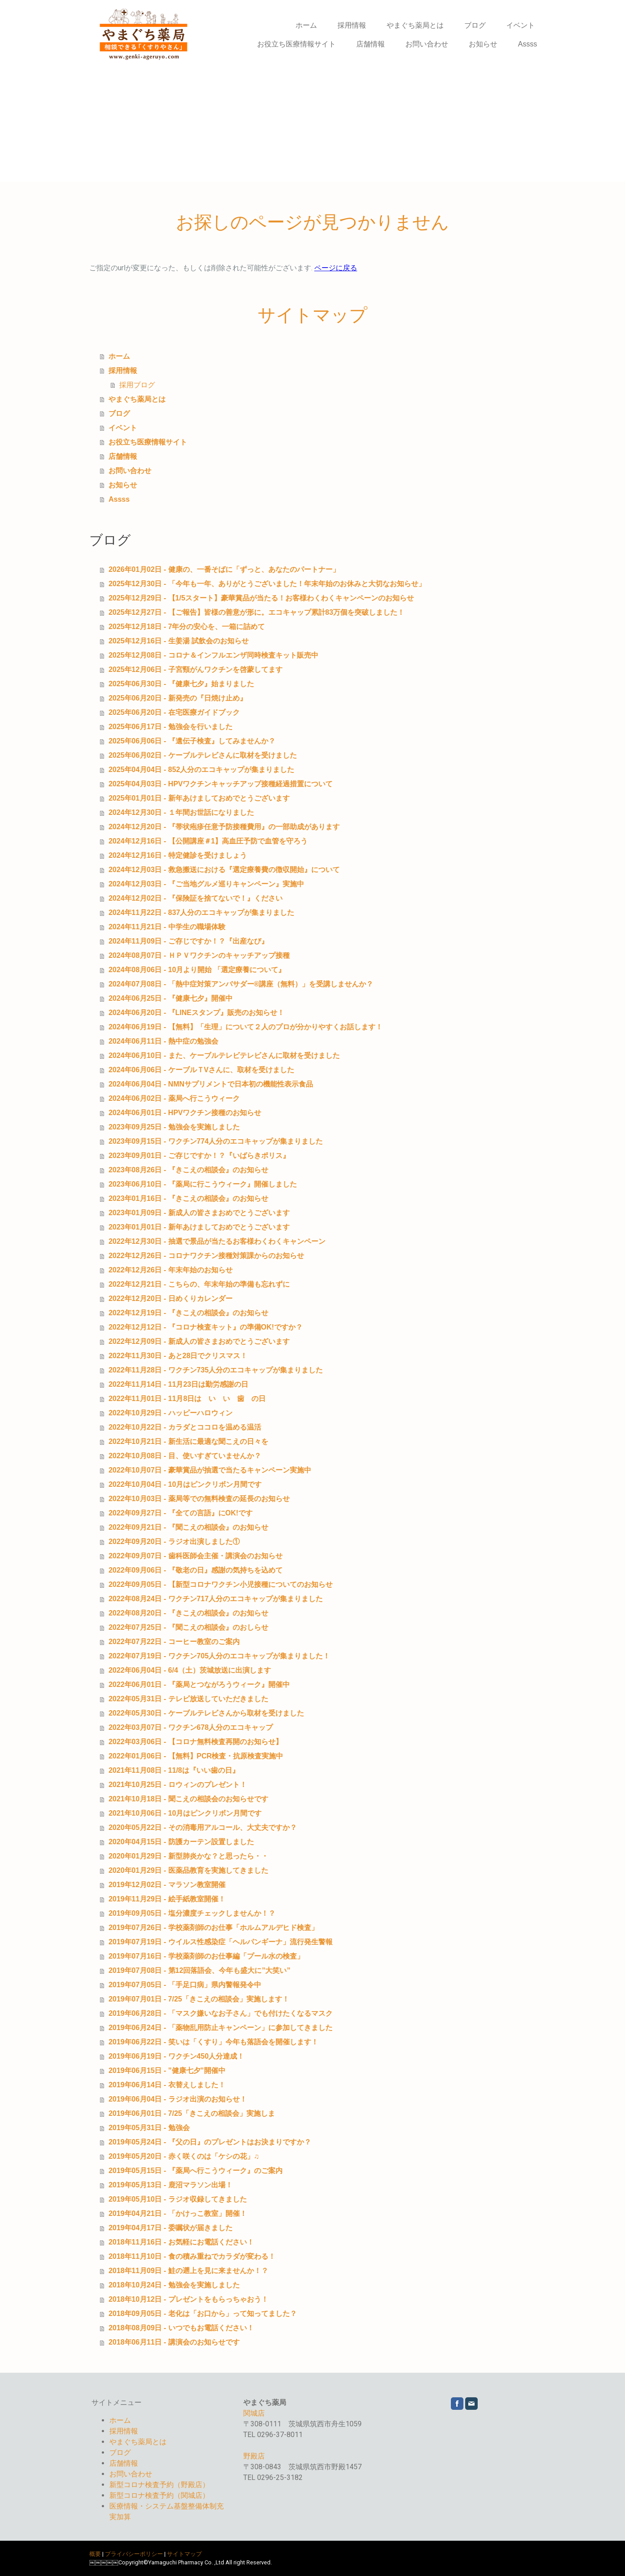  Describe the element at coordinates (188, 1441) in the screenshot. I see `2022年10月21日 - 新生活に最適な聞こえの日々を` at that location.